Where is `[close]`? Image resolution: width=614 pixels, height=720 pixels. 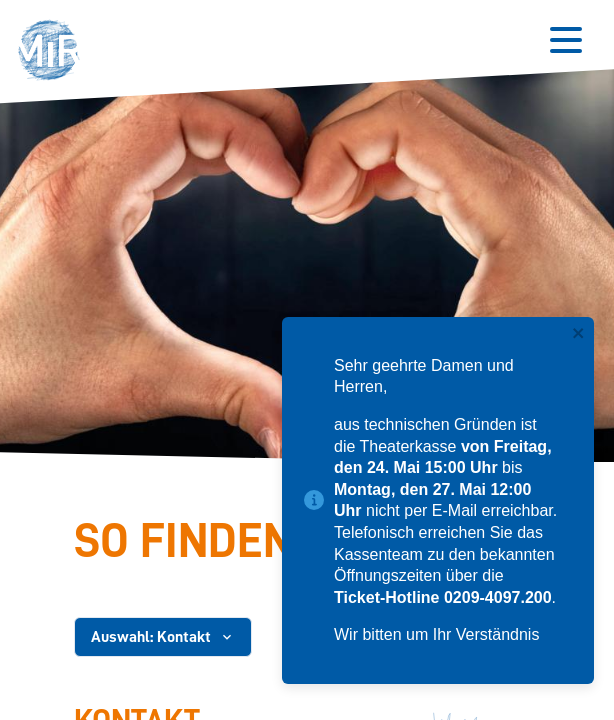 [close] is located at coordinates (579, 334).